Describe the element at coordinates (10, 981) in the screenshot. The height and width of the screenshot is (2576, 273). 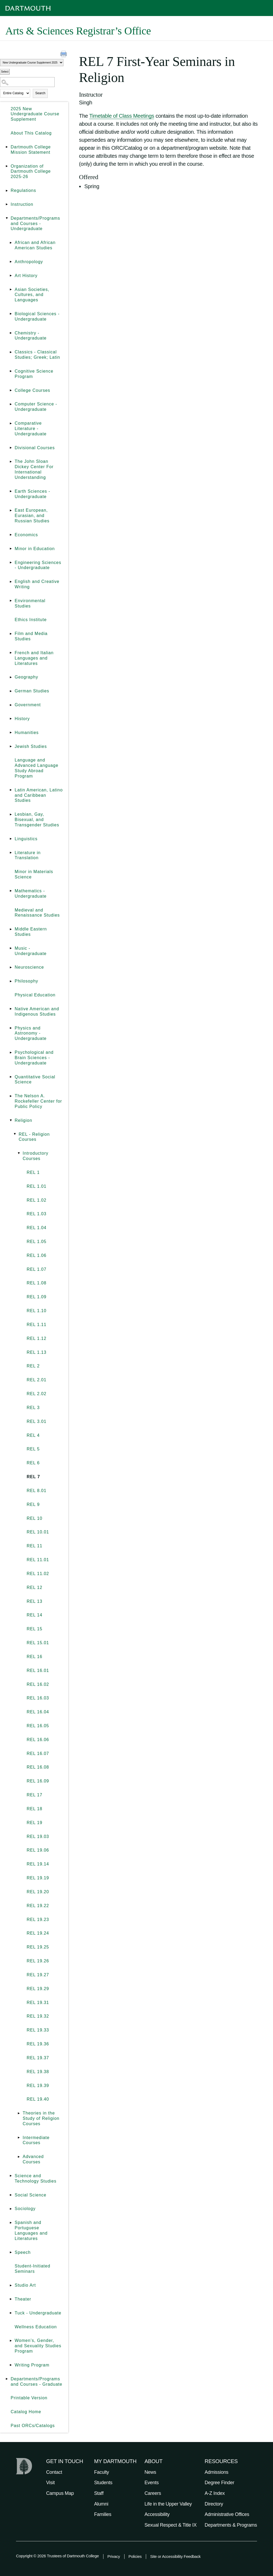
I see `[Show More of Philosophy]` at that location.